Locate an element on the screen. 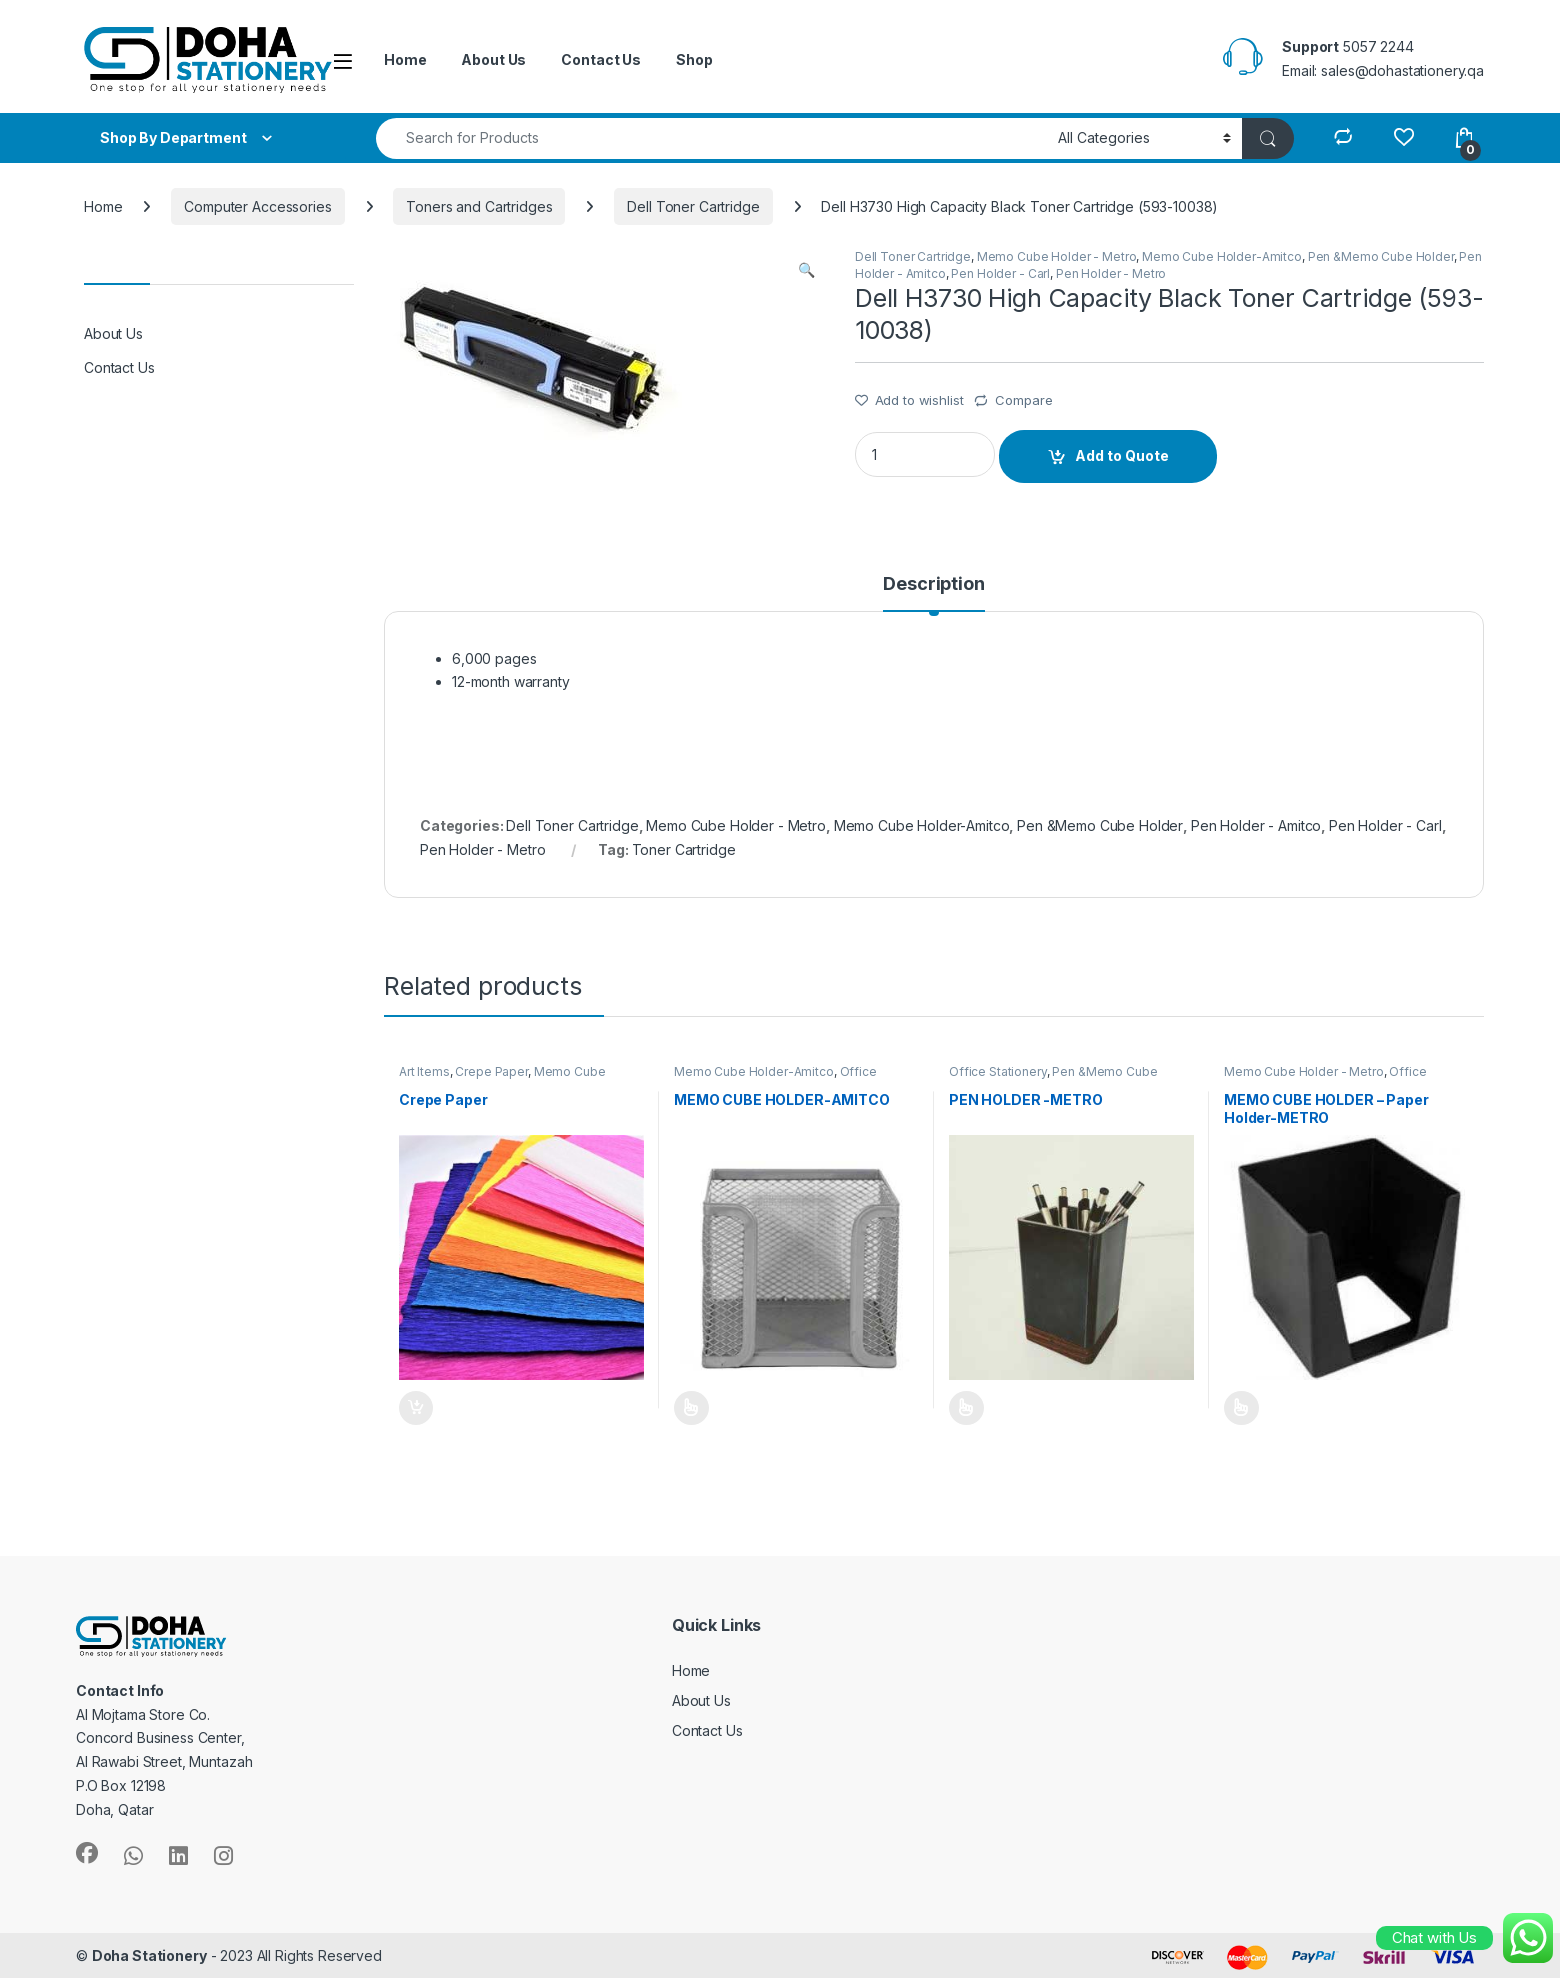 This screenshot has height=1978, width=1568. Add to Quote is located at coordinates (1122, 455).